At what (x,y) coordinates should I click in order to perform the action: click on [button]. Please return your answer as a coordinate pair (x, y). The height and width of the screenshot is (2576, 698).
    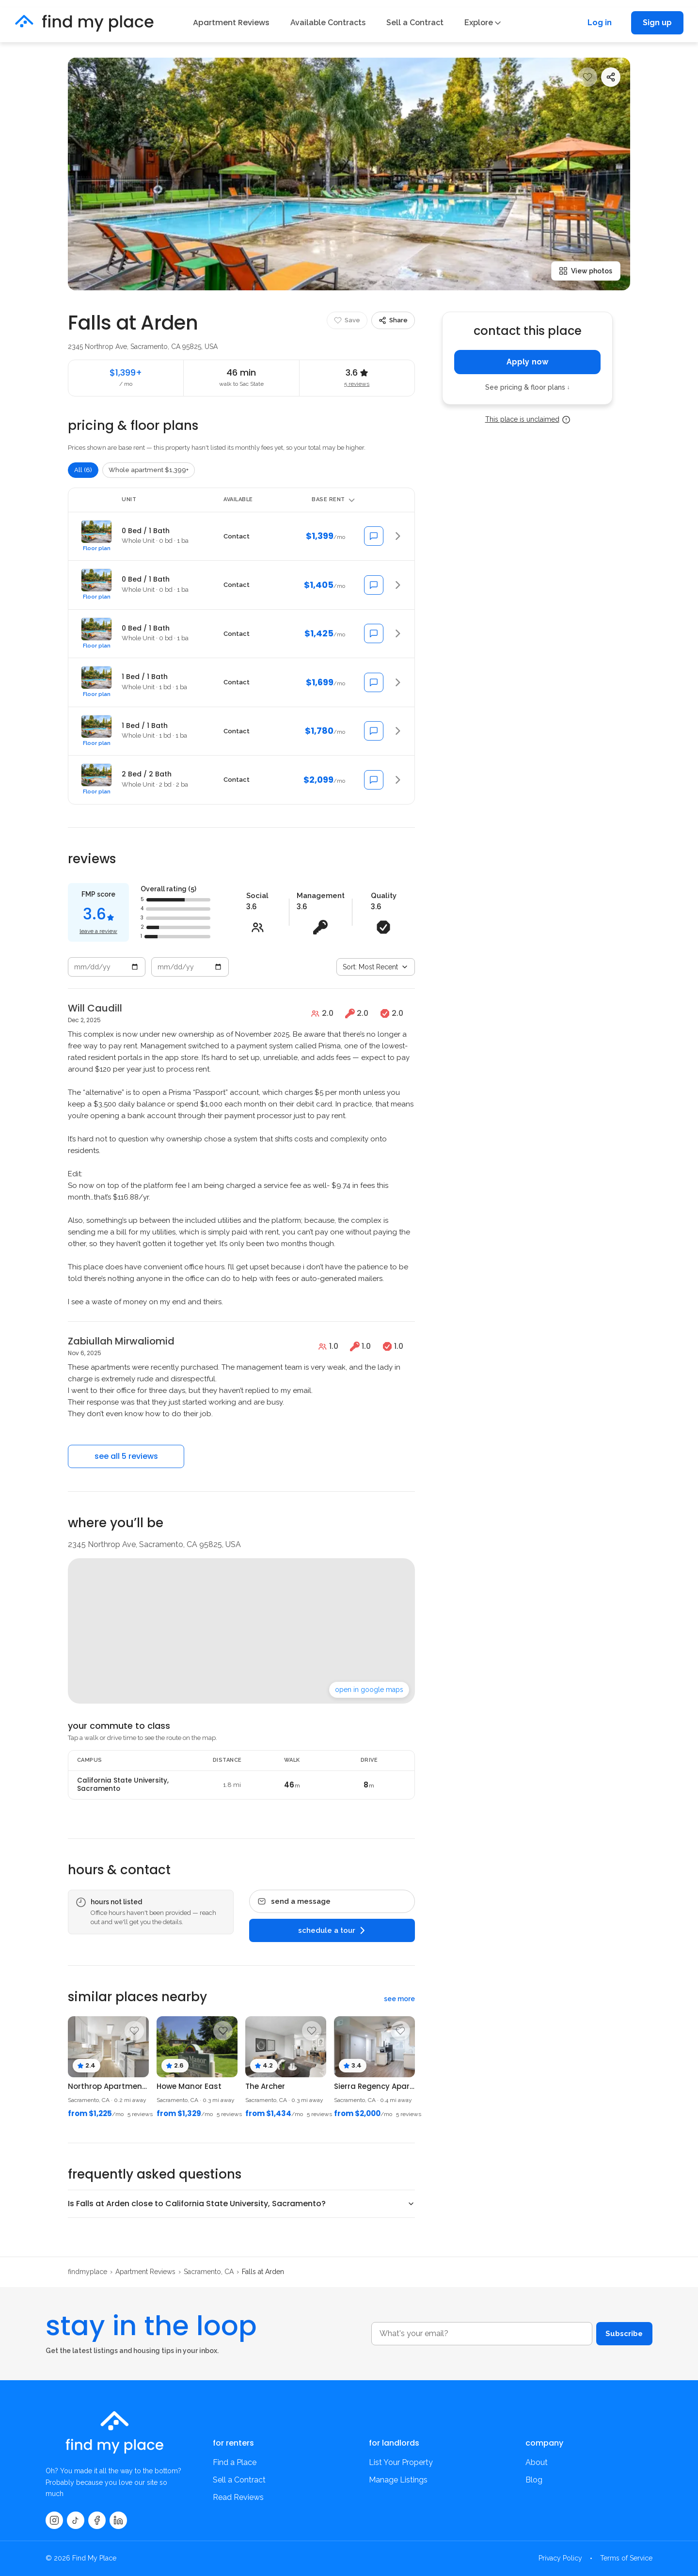
    Looking at the image, I should click on (241, 536).